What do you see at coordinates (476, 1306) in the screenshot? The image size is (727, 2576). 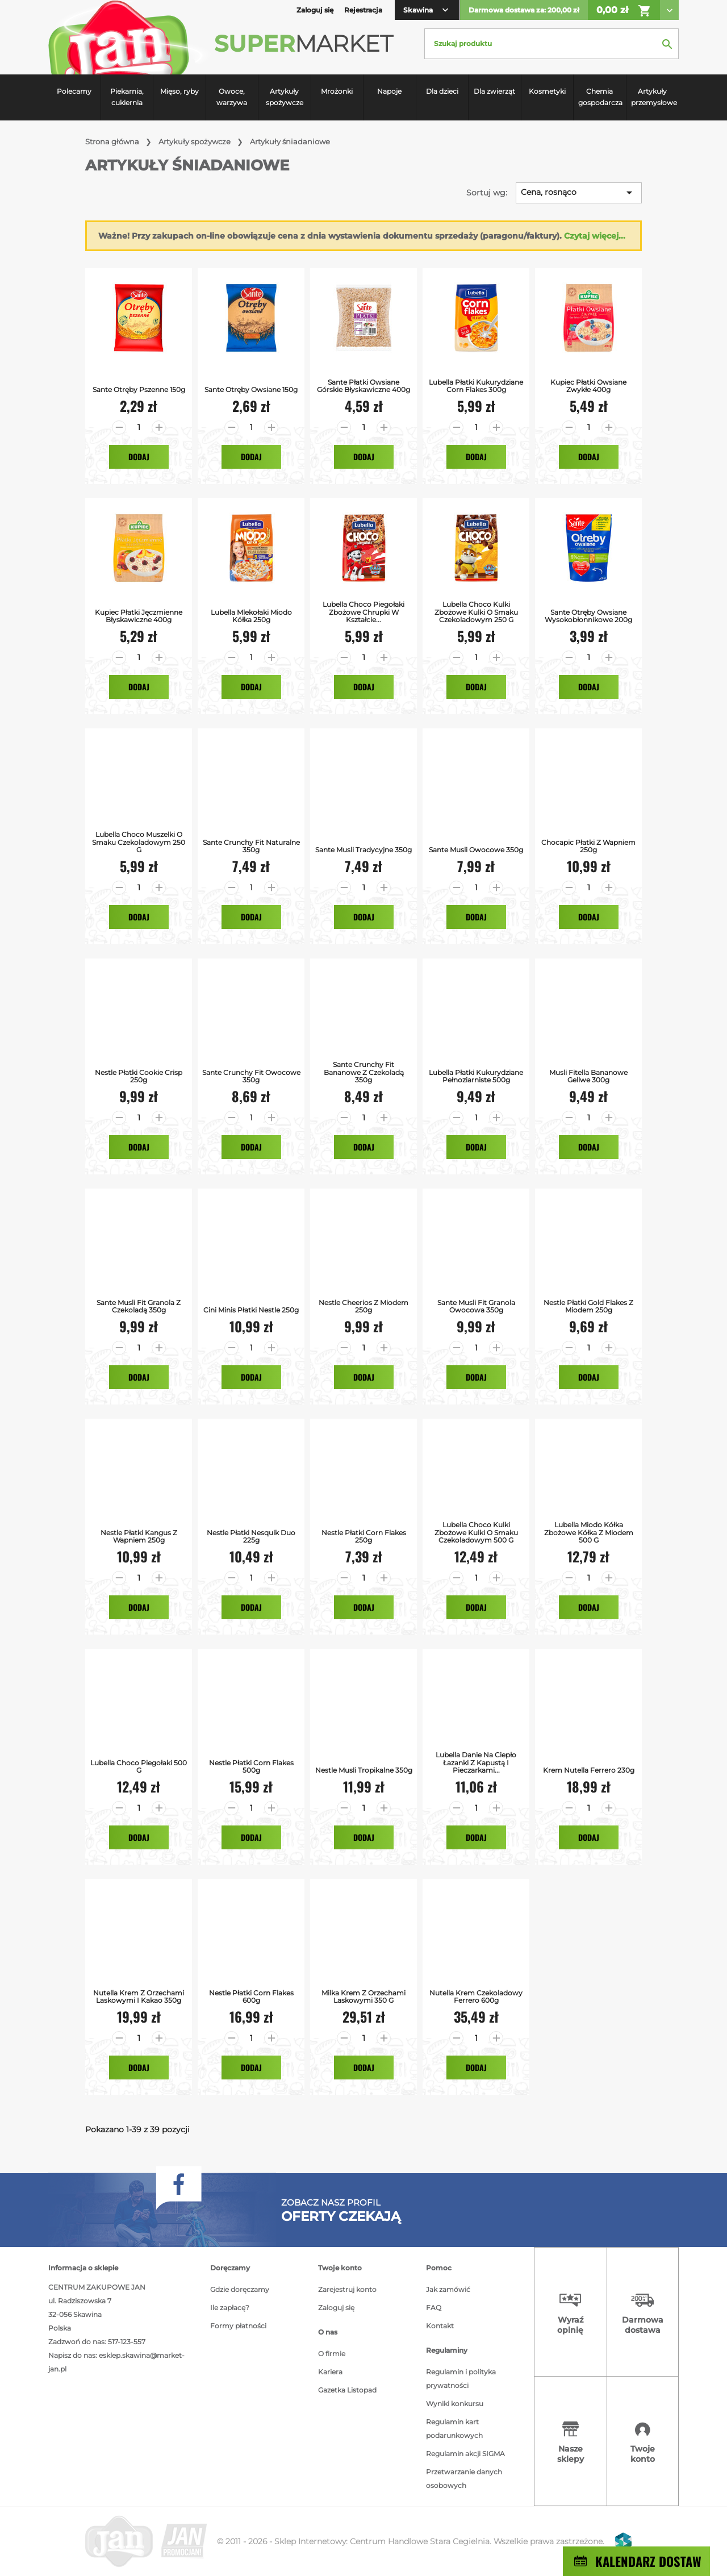 I see `Sante Musli Fit Granola Owocowa 350g` at bounding box center [476, 1306].